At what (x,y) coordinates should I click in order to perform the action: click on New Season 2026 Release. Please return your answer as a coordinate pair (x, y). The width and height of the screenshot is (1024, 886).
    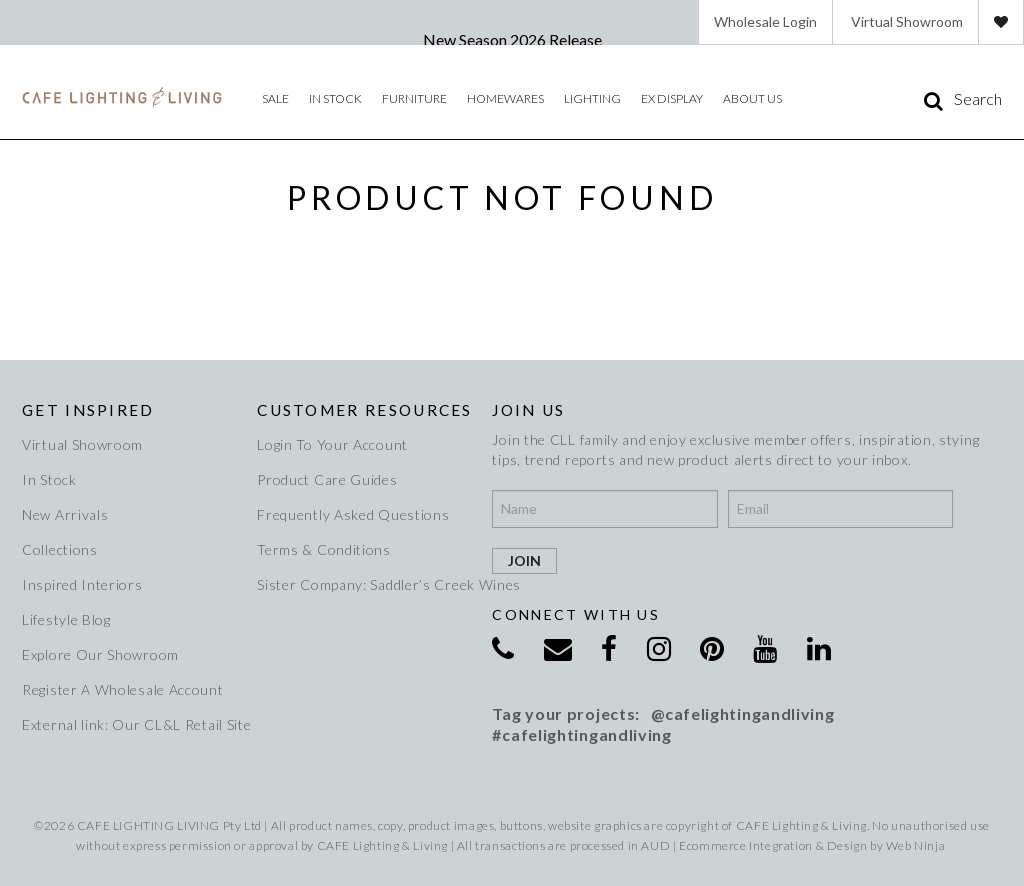
    Looking at the image, I should click on (512, 39).